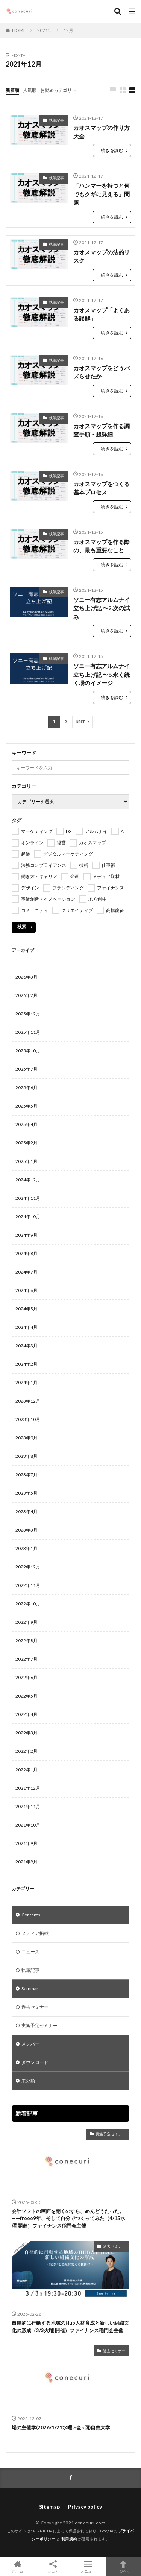  What do you see at coordinates (27, 1401) in the screenshot?
I see `2023年12月` at bounding box center [27, 1401].